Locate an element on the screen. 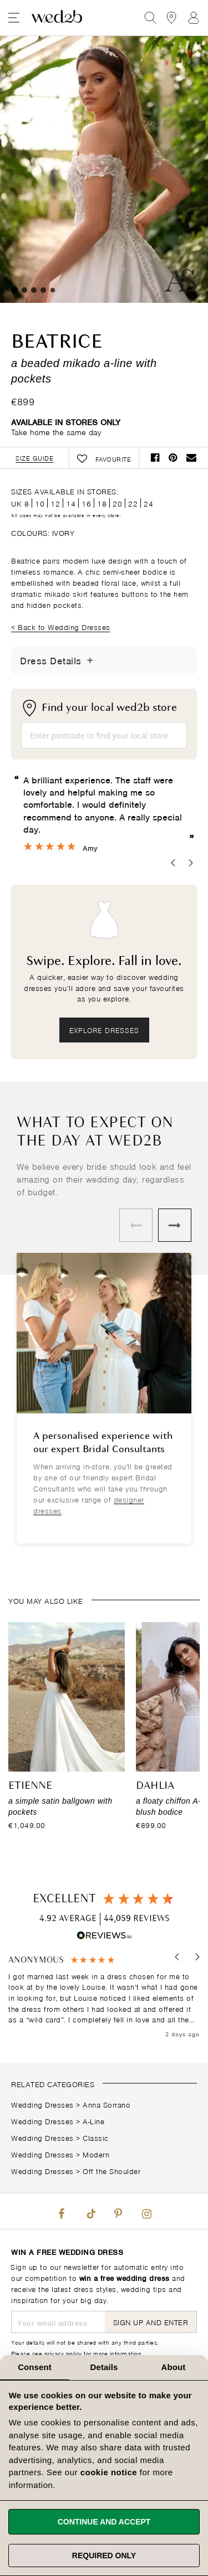  Consent [tab] is located at coordinates (35, 2367).